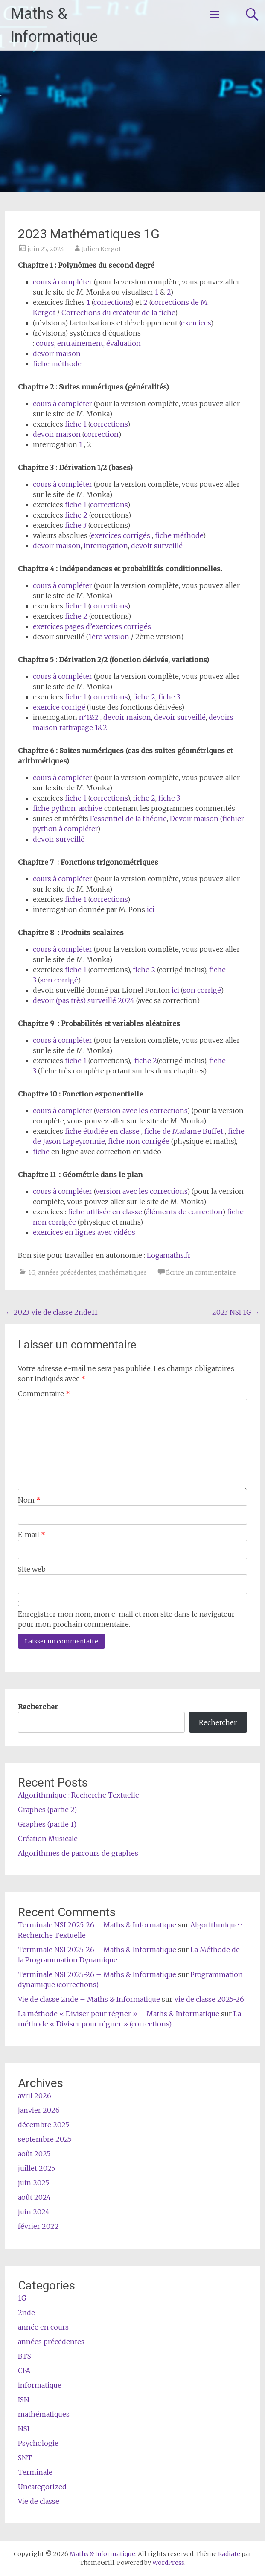  I want to click on La méthode « Diviser pour régner » – Maths & Informatique, so click(118, 2013).